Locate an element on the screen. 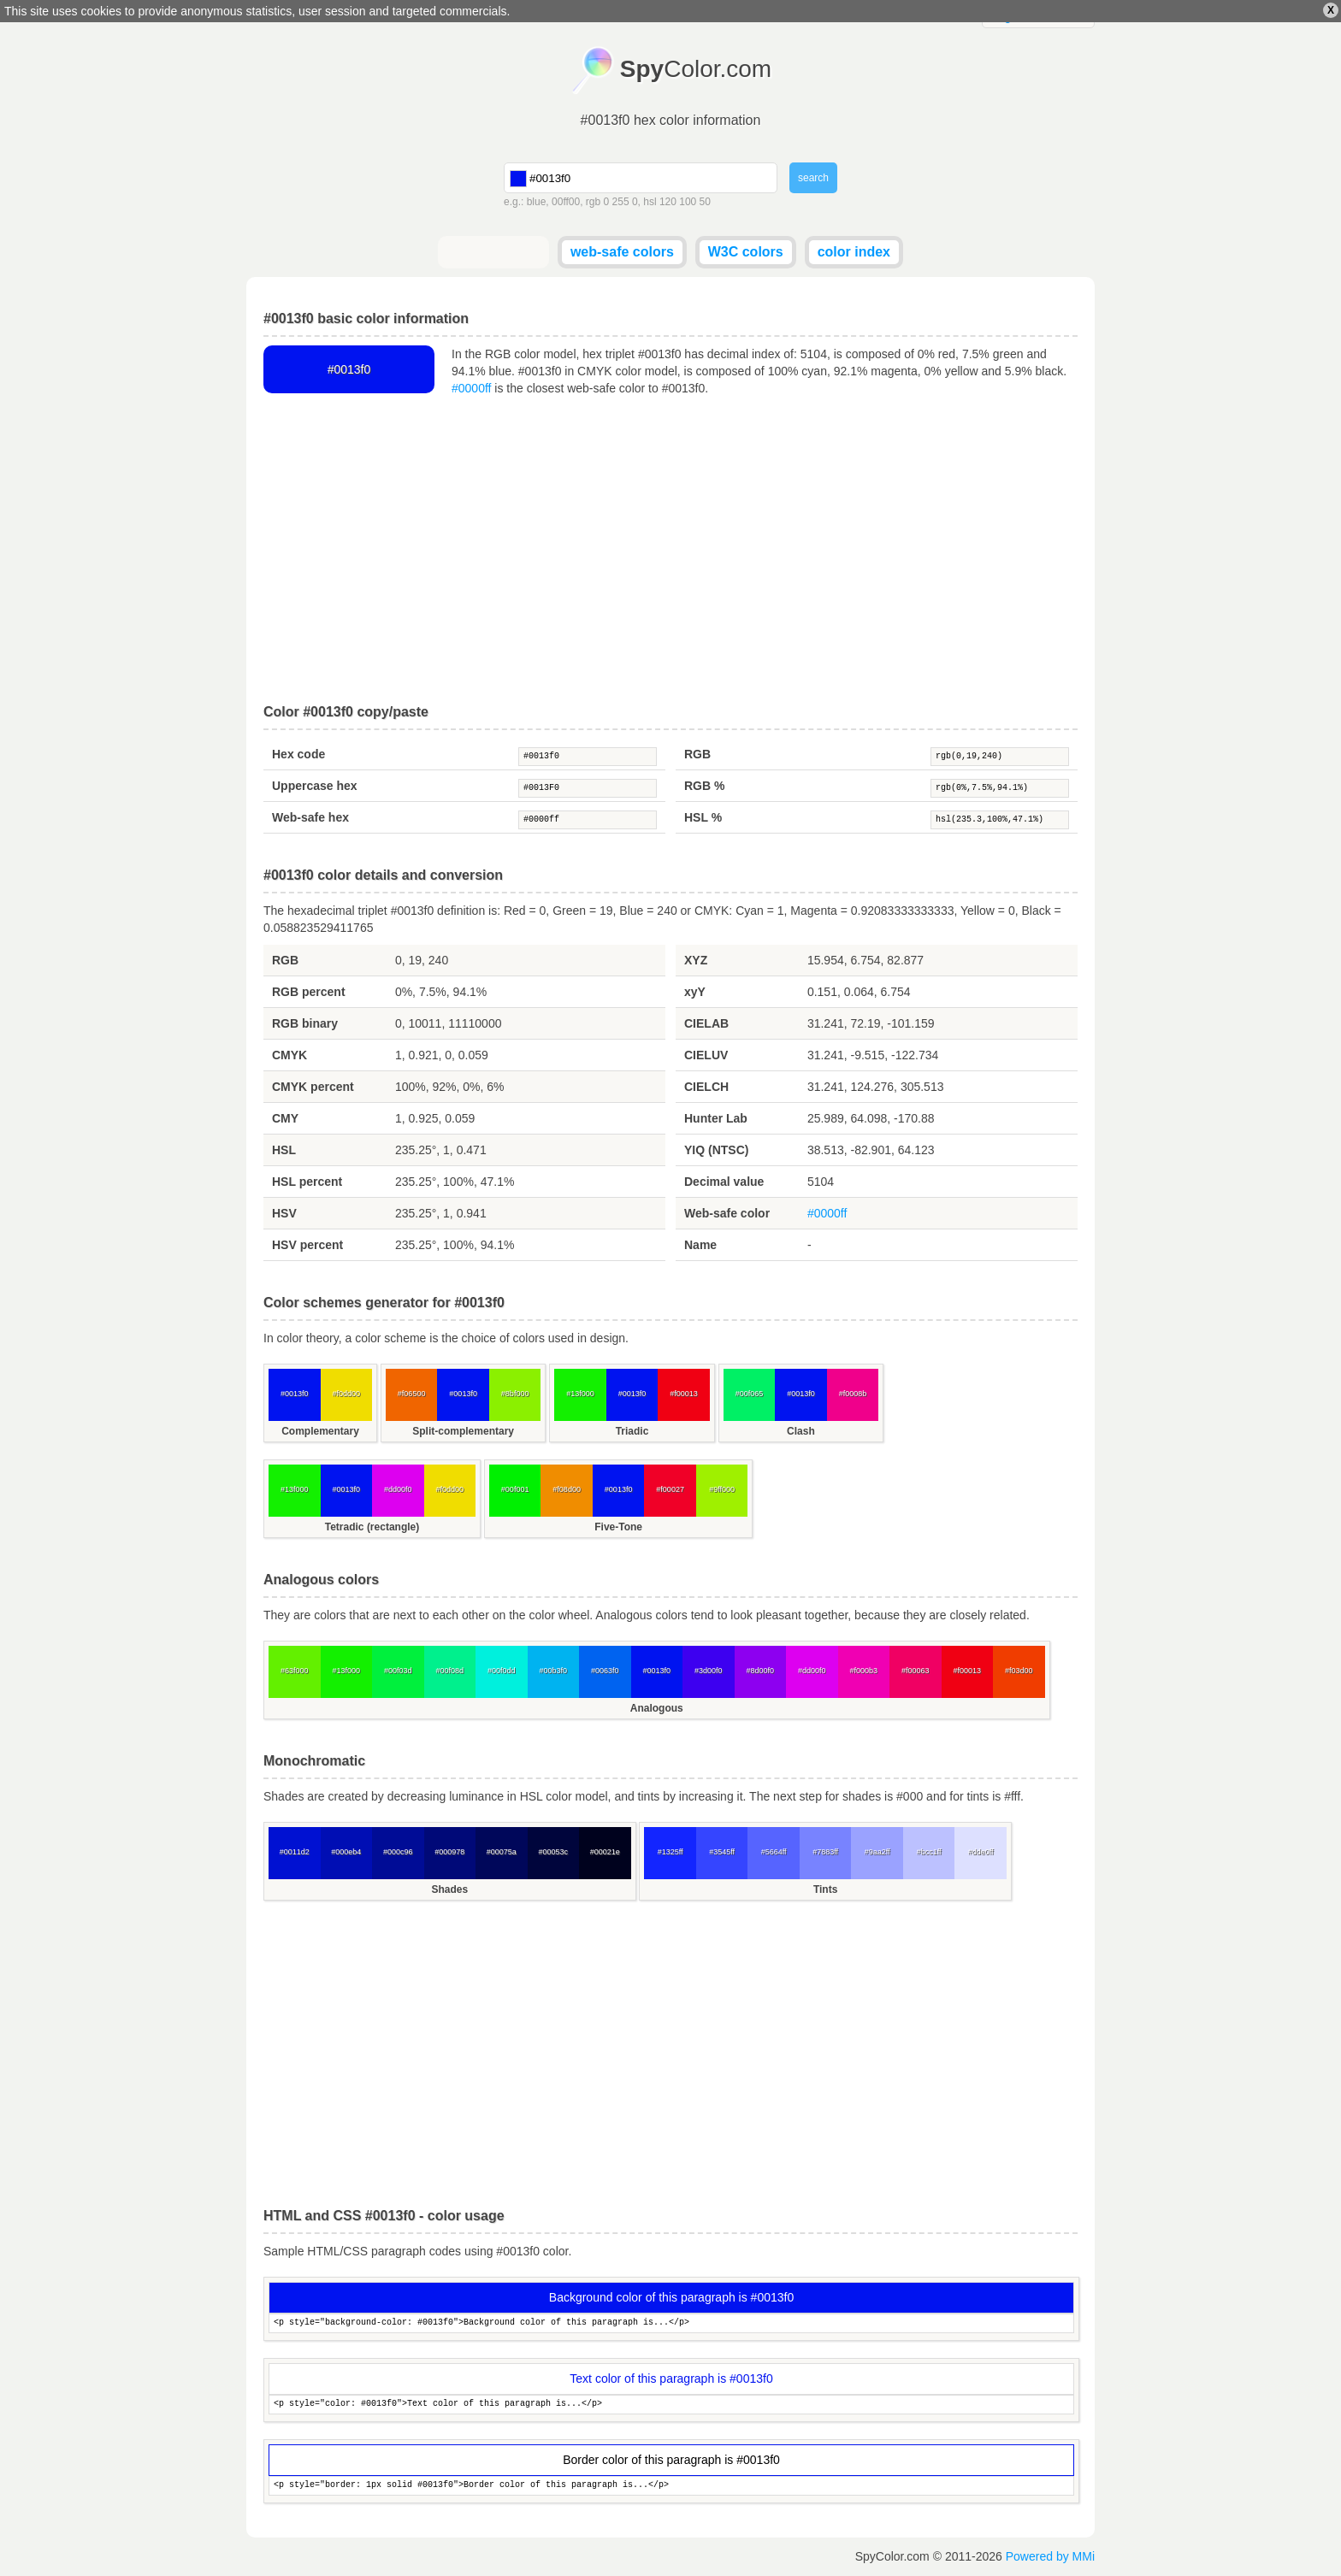 Image resolution: width=1341 pixels, height=2576 pixels. <p style="background-color: #0013f0">Background color of this paragraph is...</p> is located at coordinates (671, 2323).